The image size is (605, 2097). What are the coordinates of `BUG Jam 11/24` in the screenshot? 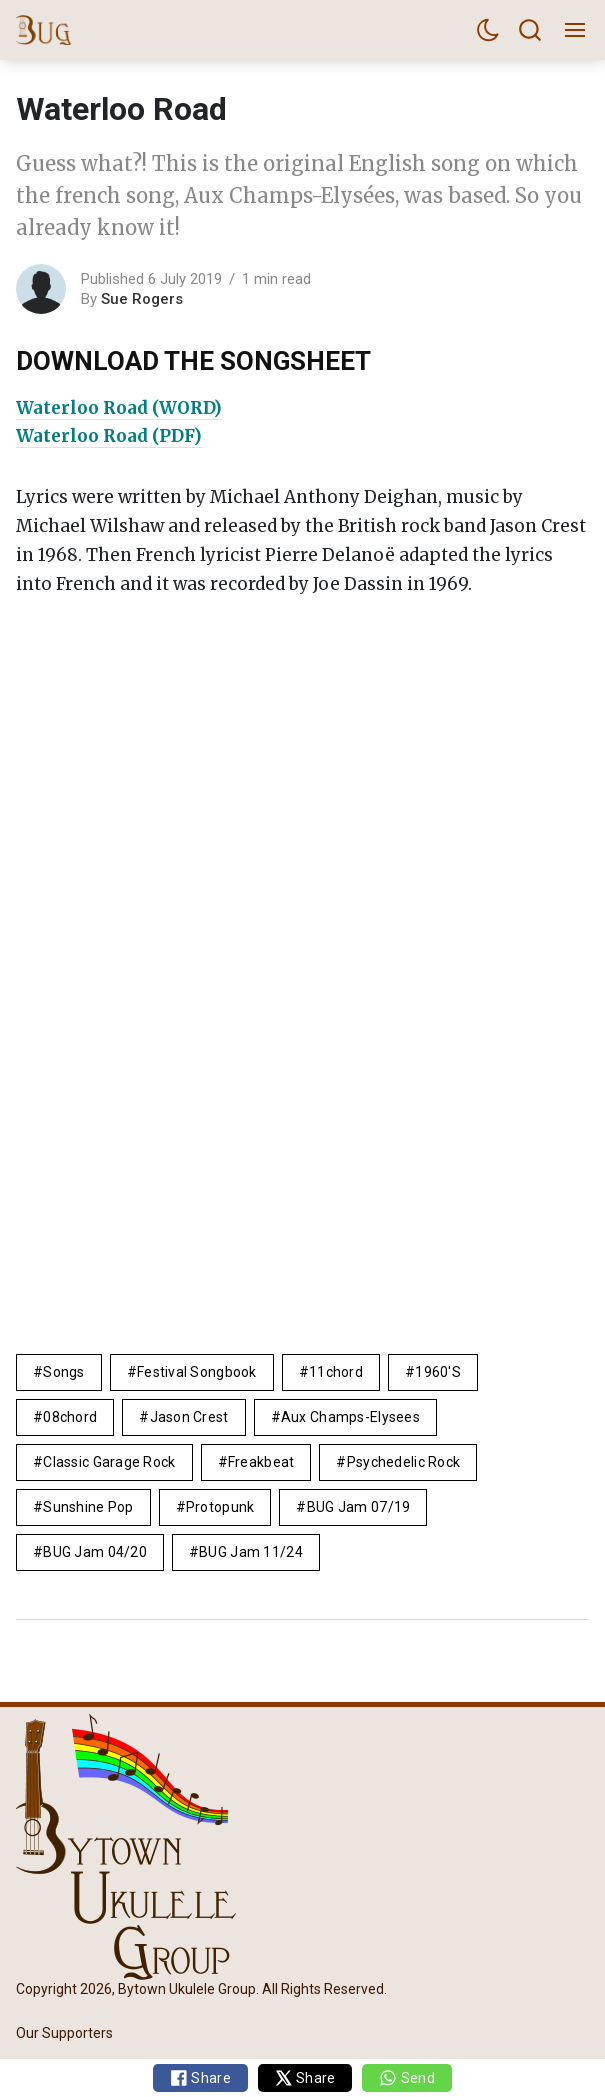 It's located at (251, 1552).